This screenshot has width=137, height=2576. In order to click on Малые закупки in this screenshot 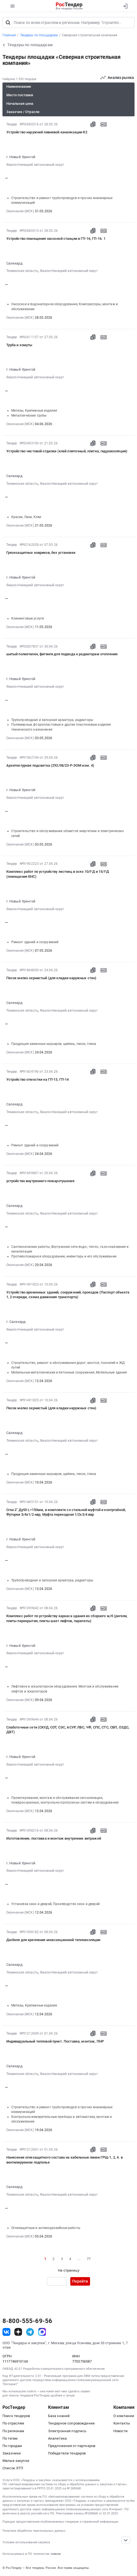, I will do `click(15, 2461)`.